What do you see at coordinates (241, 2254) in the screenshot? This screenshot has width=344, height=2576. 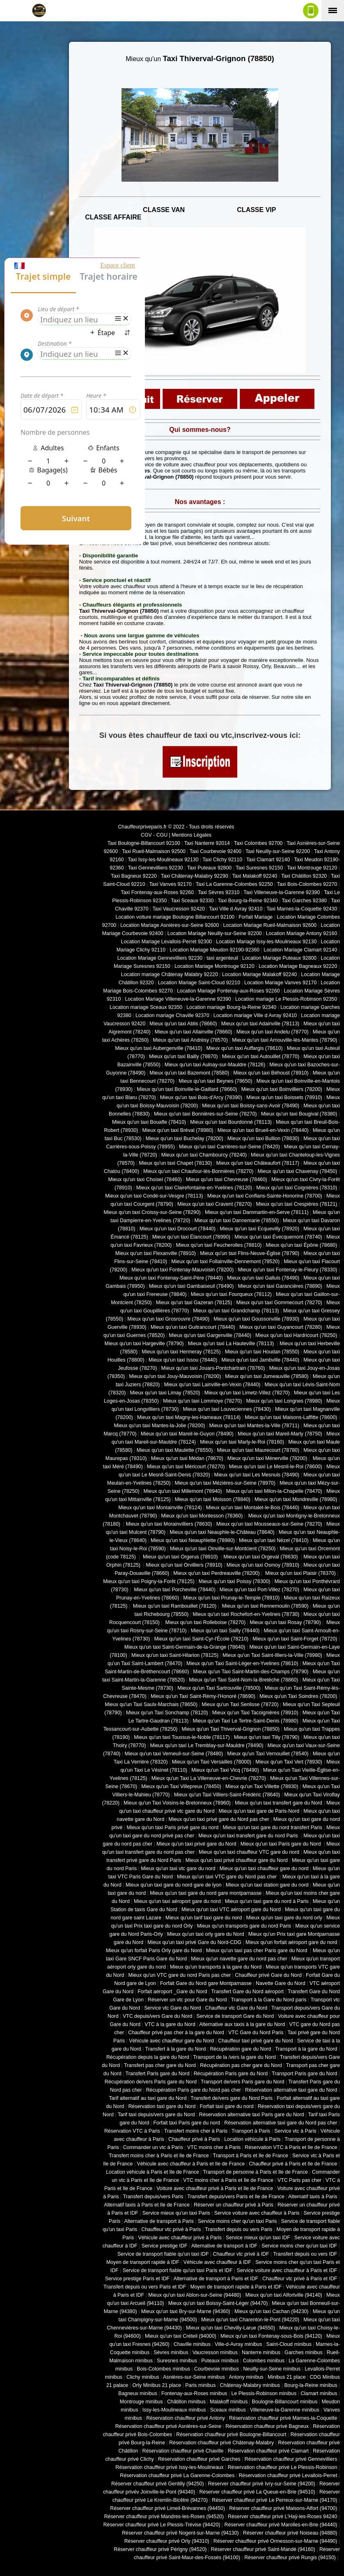 I see `Chauffeur vtc privé à IDF` at bounding box center [241, 2254].